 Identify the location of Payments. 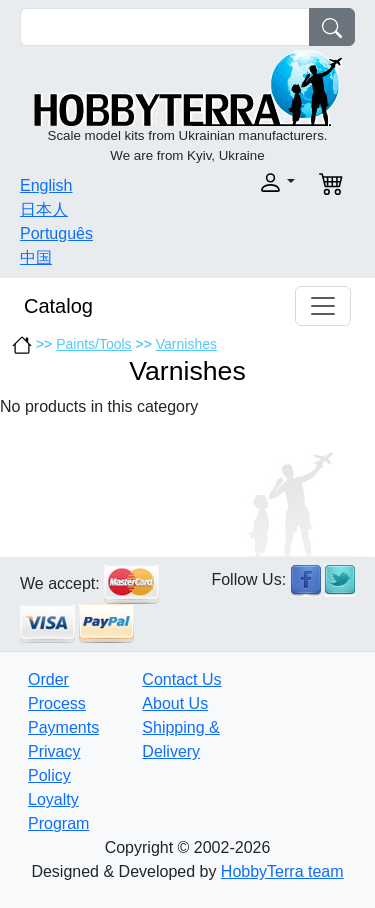
(63, 727).